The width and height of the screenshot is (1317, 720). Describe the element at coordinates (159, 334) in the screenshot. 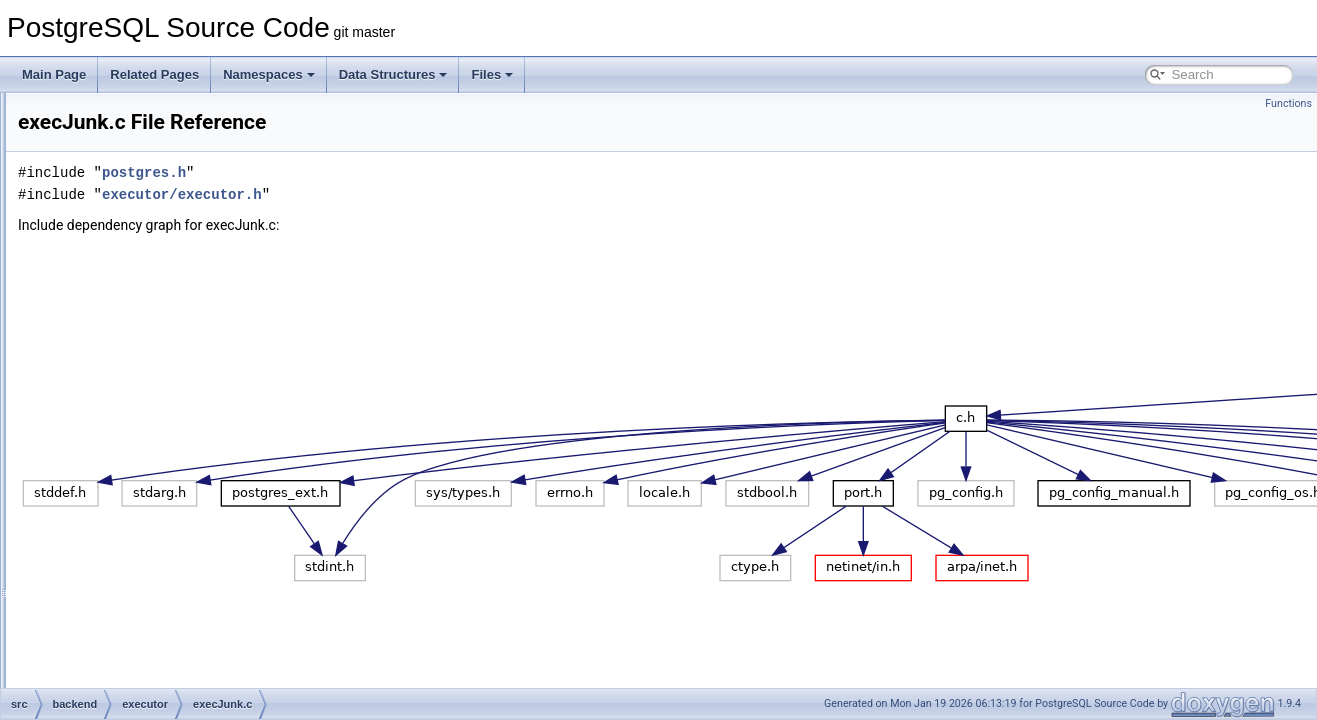

I see `execExprInterp.c` at that location.